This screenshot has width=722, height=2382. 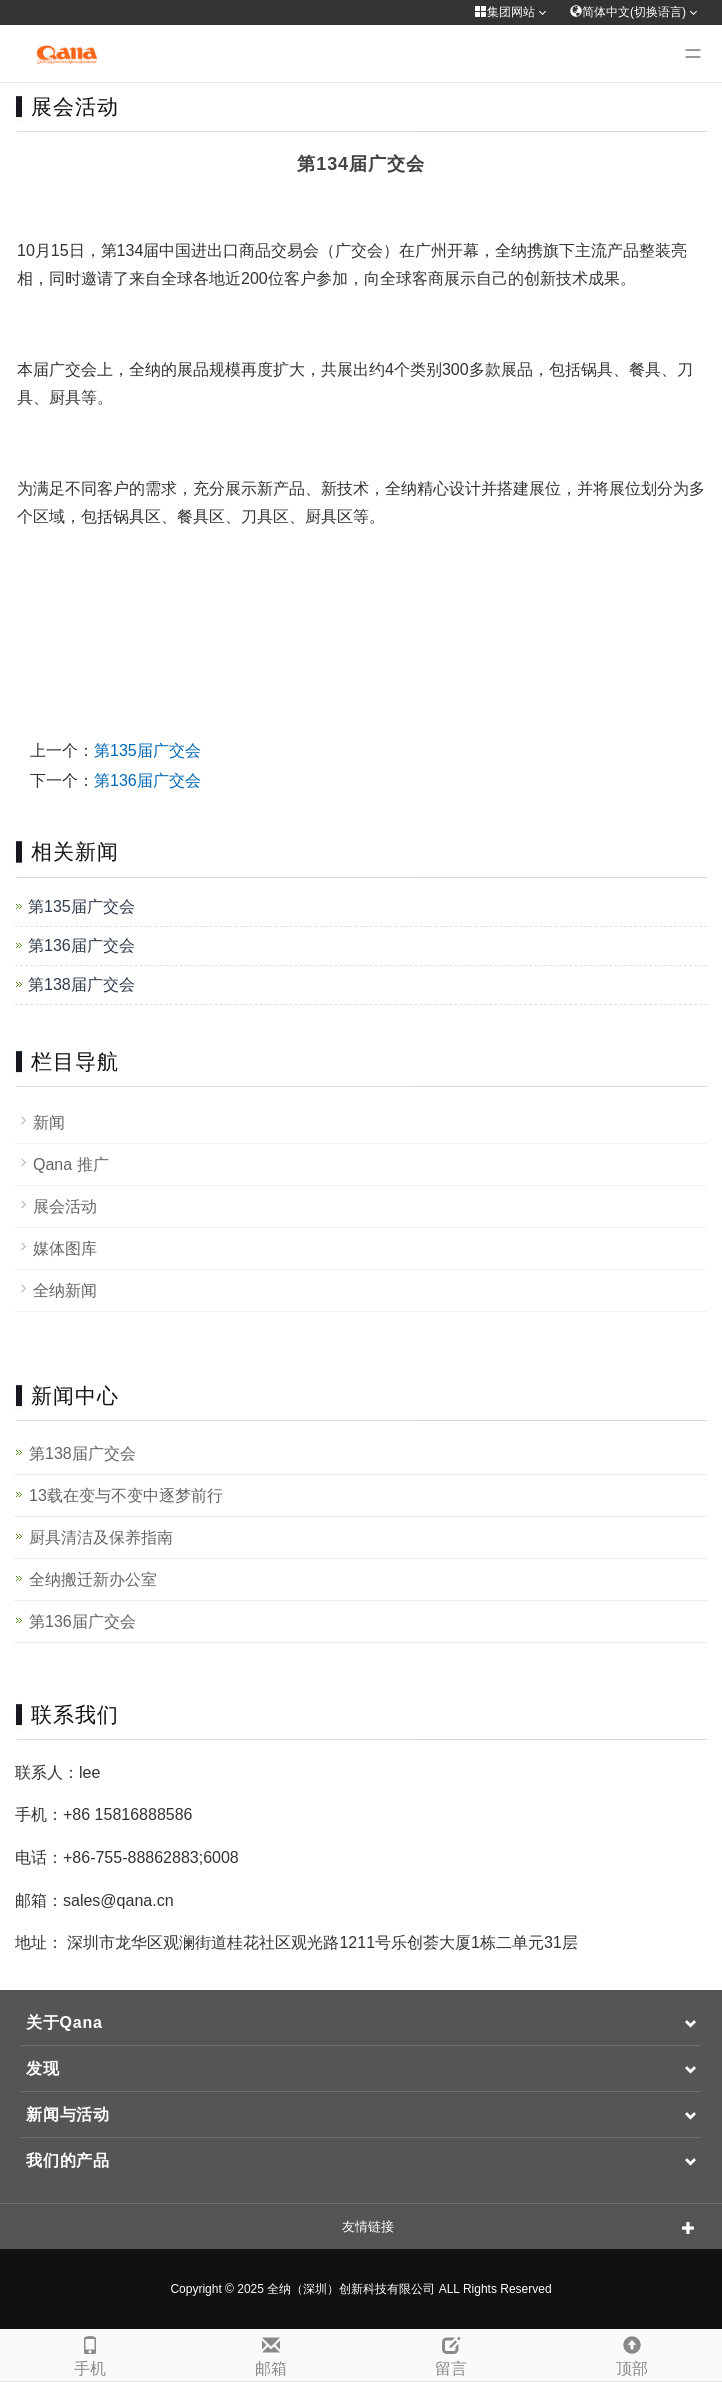 What do you see at coordinates (81, 984) in the screenshot?
I see `第138届广交会` at bounding box center [81, 984].